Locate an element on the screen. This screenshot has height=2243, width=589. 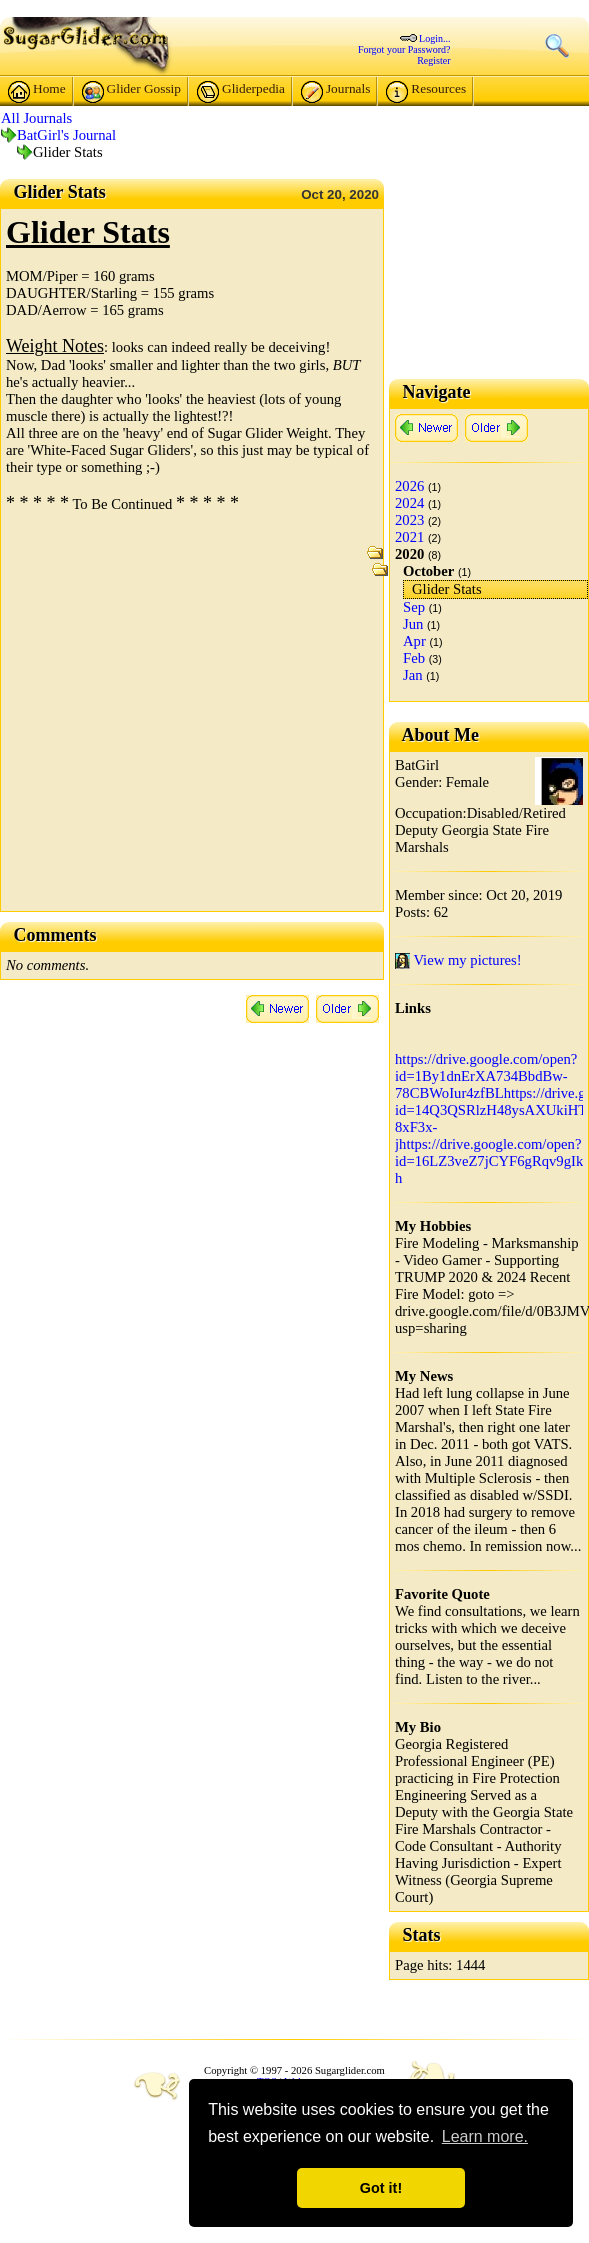
Login... is located at coordinates (434, 38).